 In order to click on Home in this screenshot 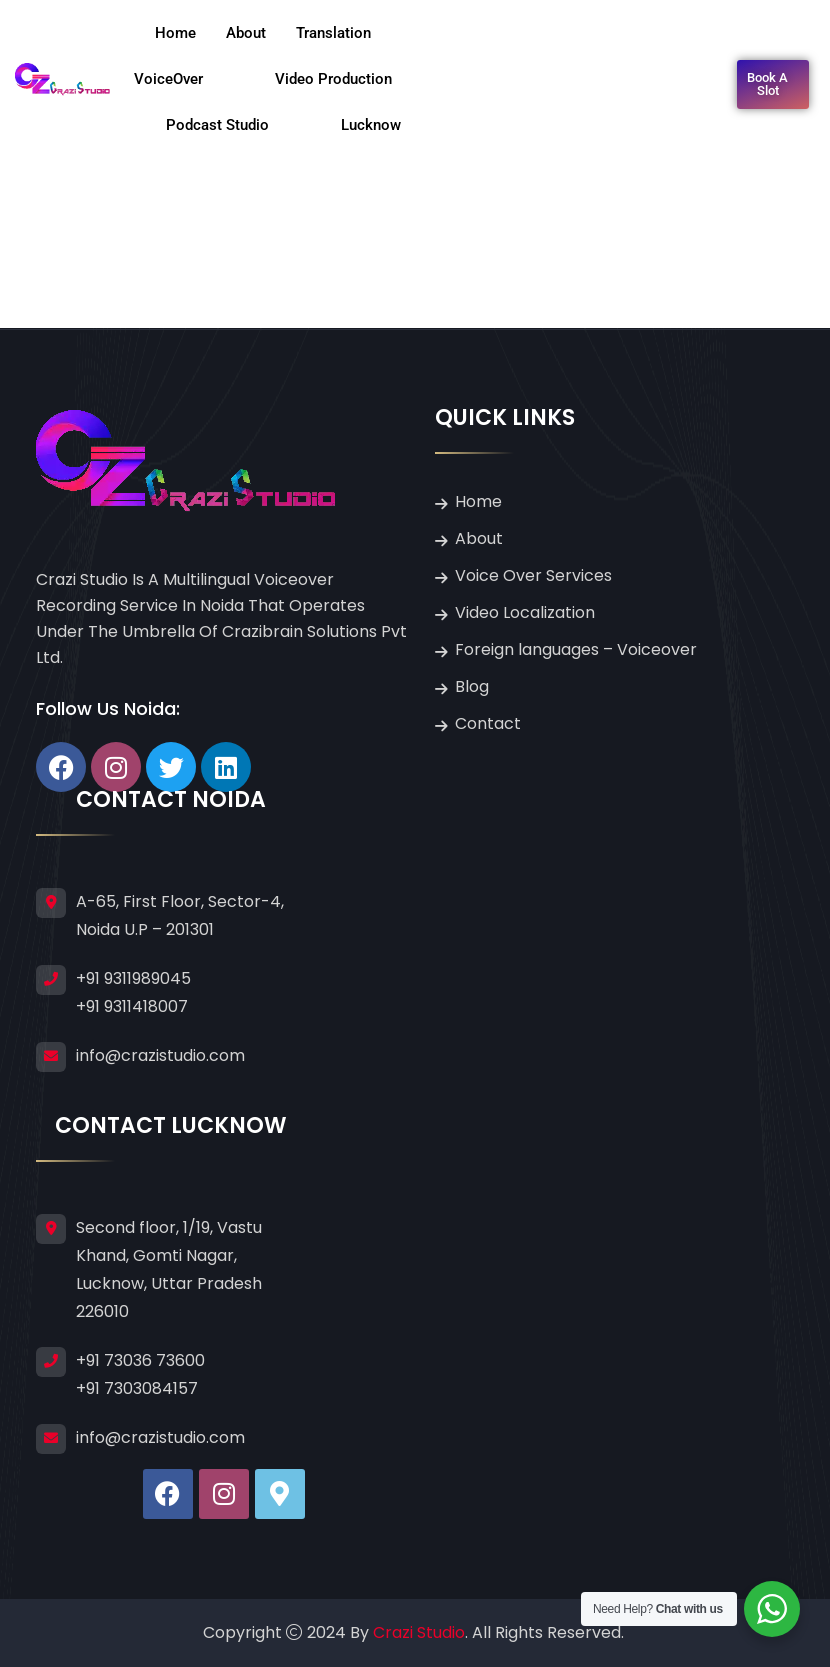, I will do `click(175, 33)`.